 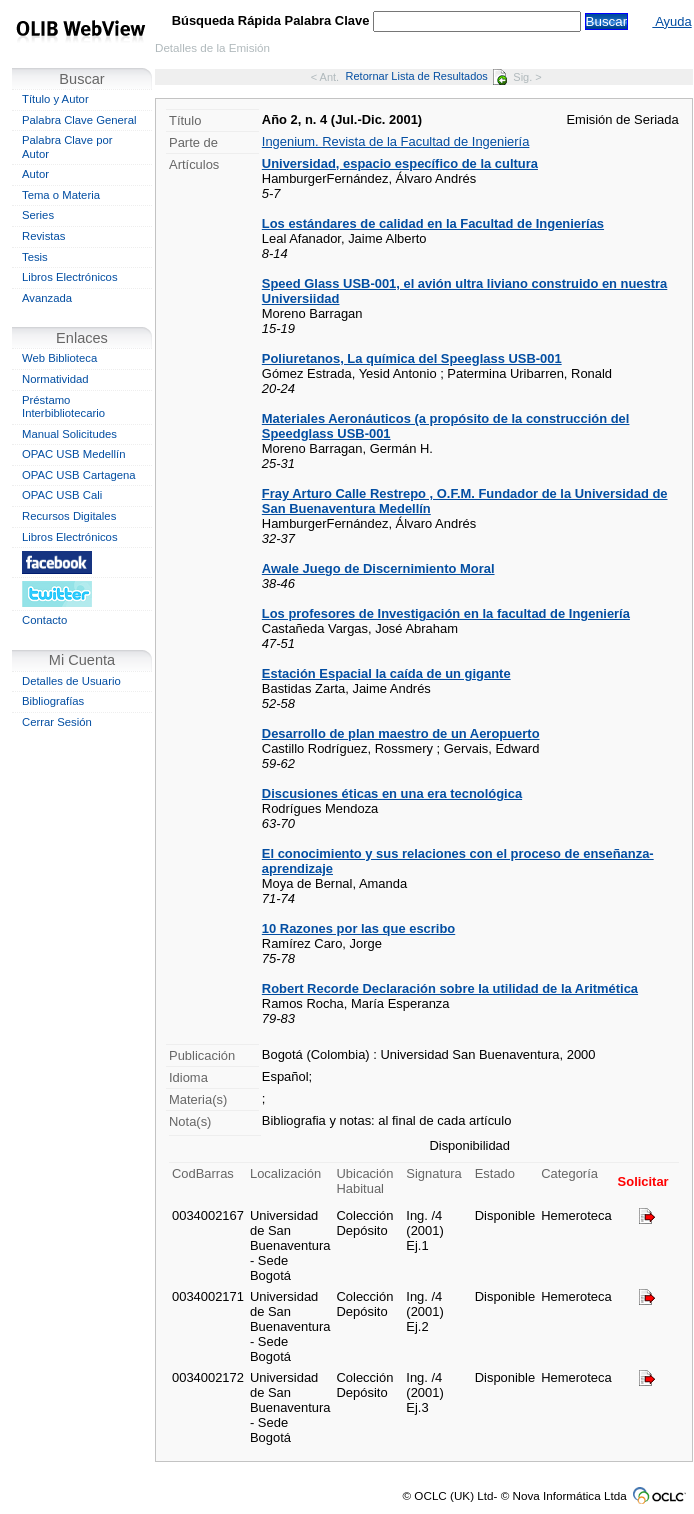 What do you see at coordinates (400, 163) in the screenshot?
I see `Universidad, espacio específico de la cultura` at bounding box center [400, 163].